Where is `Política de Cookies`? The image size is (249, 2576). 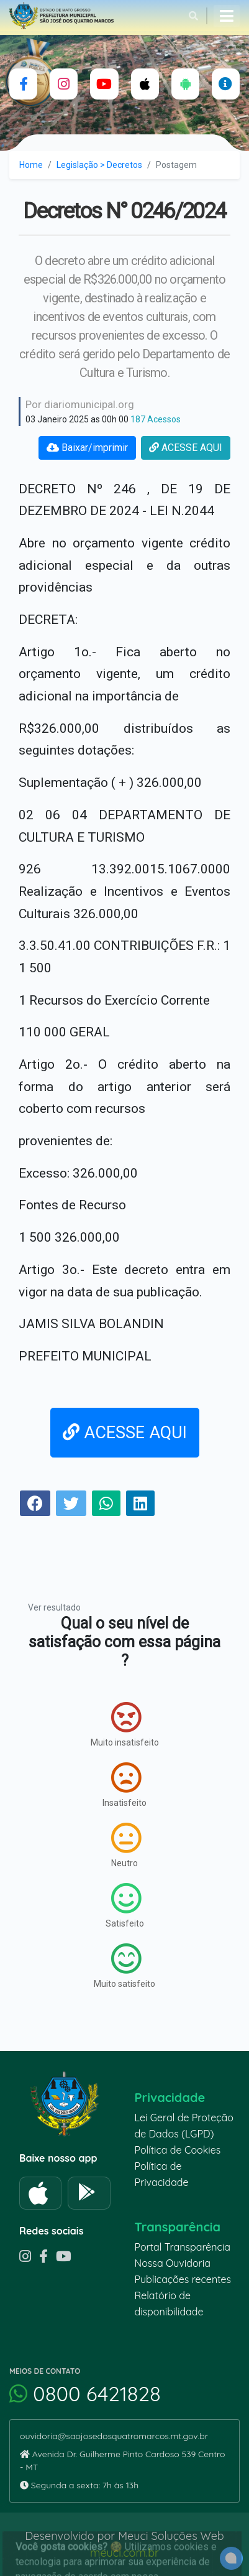 Política de Cookies is located at coordinates (178, 2150).